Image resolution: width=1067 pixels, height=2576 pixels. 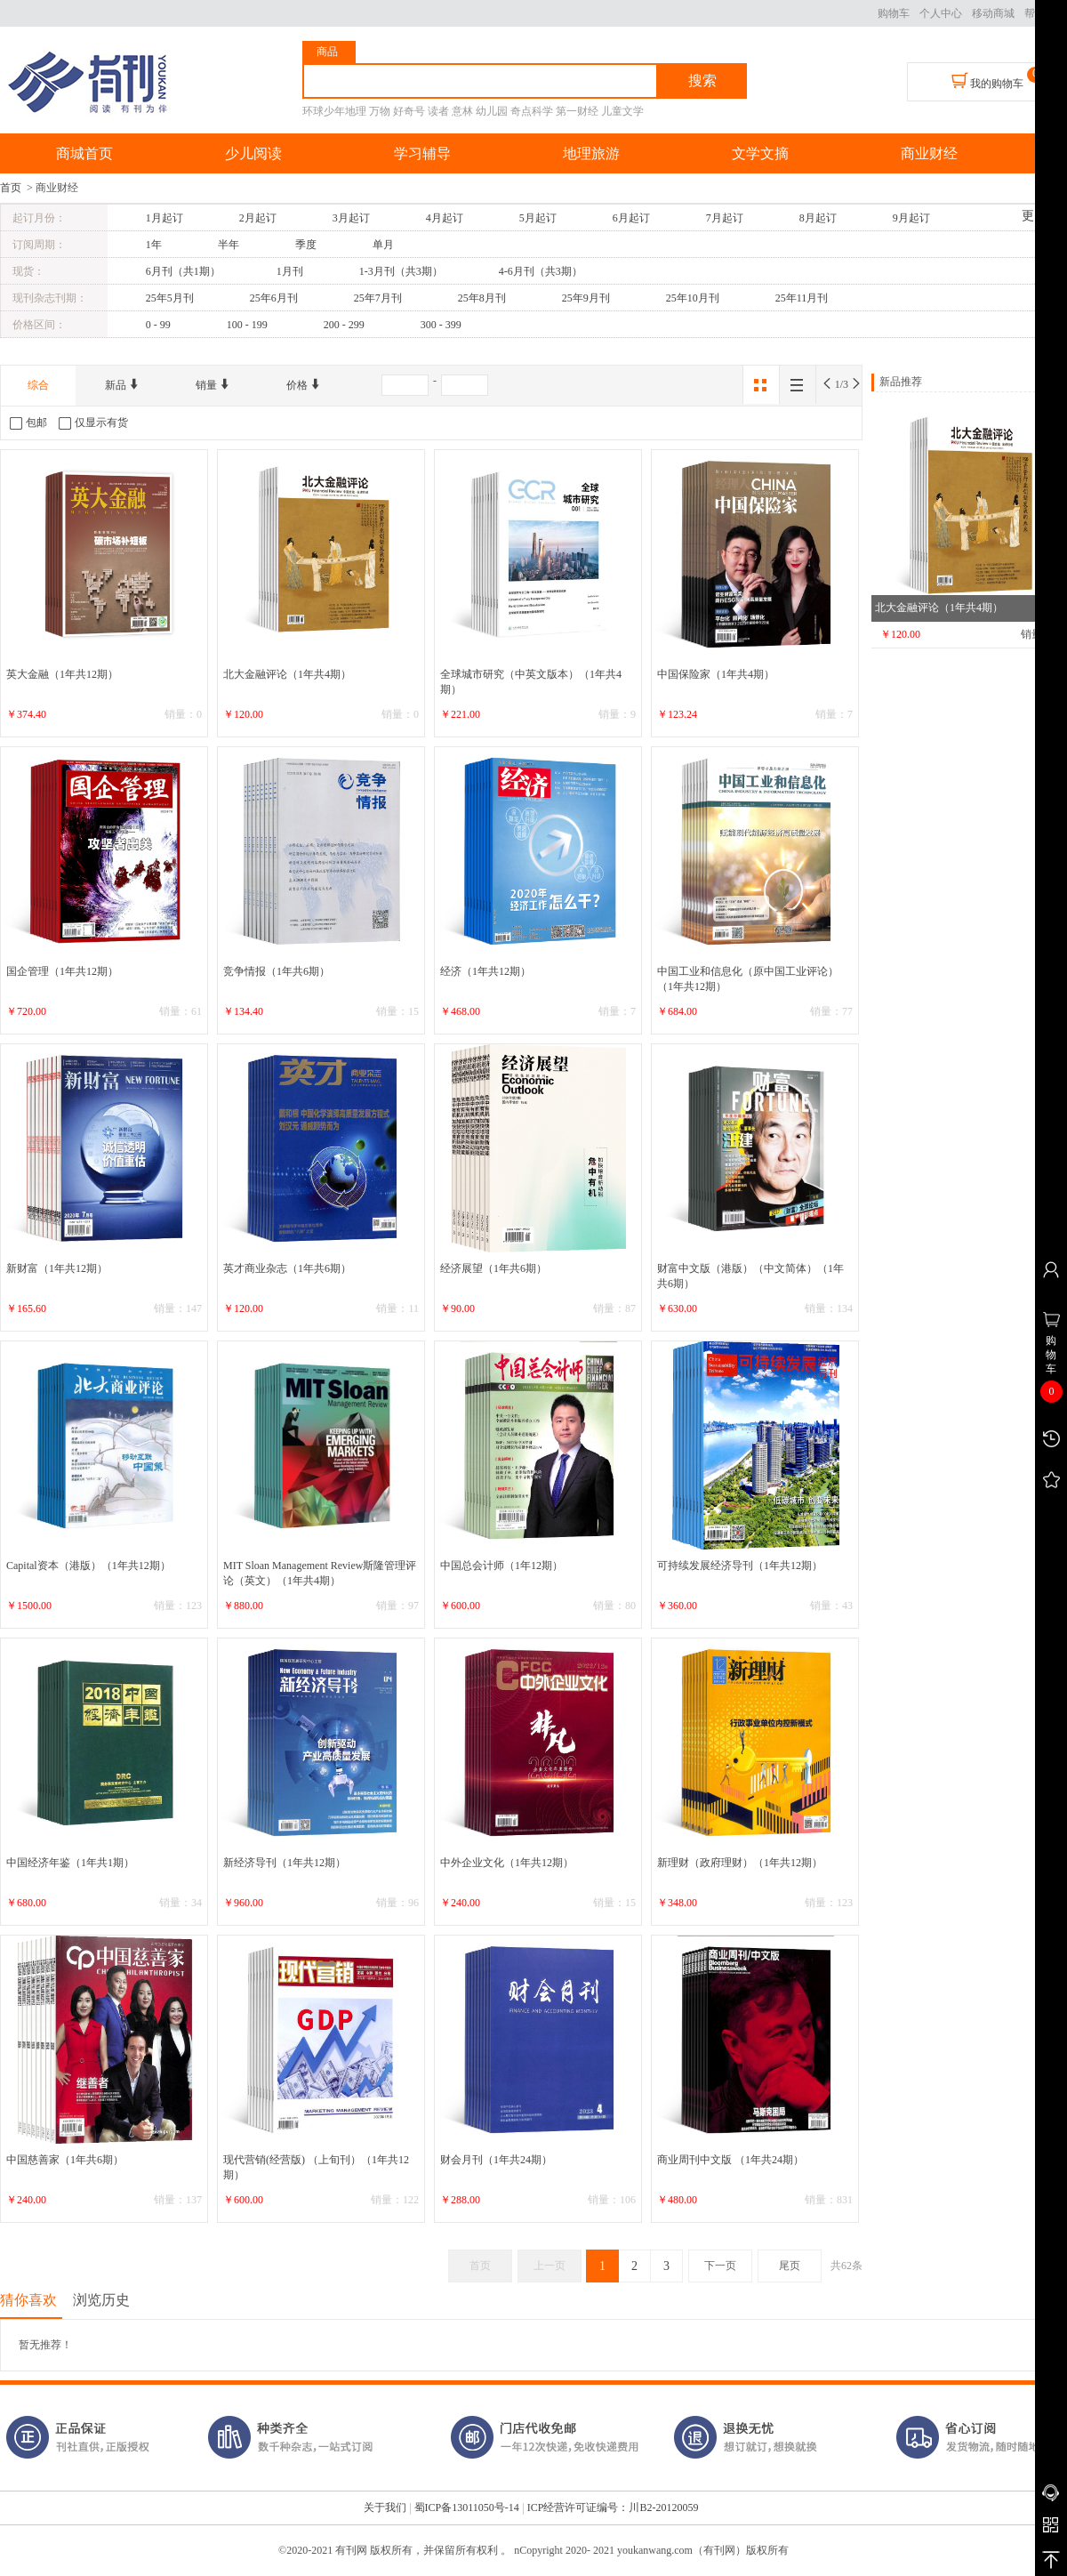 What do you see at coordinates (287, 674) in the screenshot?
I see `北大金融评论（1年共4期）` at bounding box center [287, 674].